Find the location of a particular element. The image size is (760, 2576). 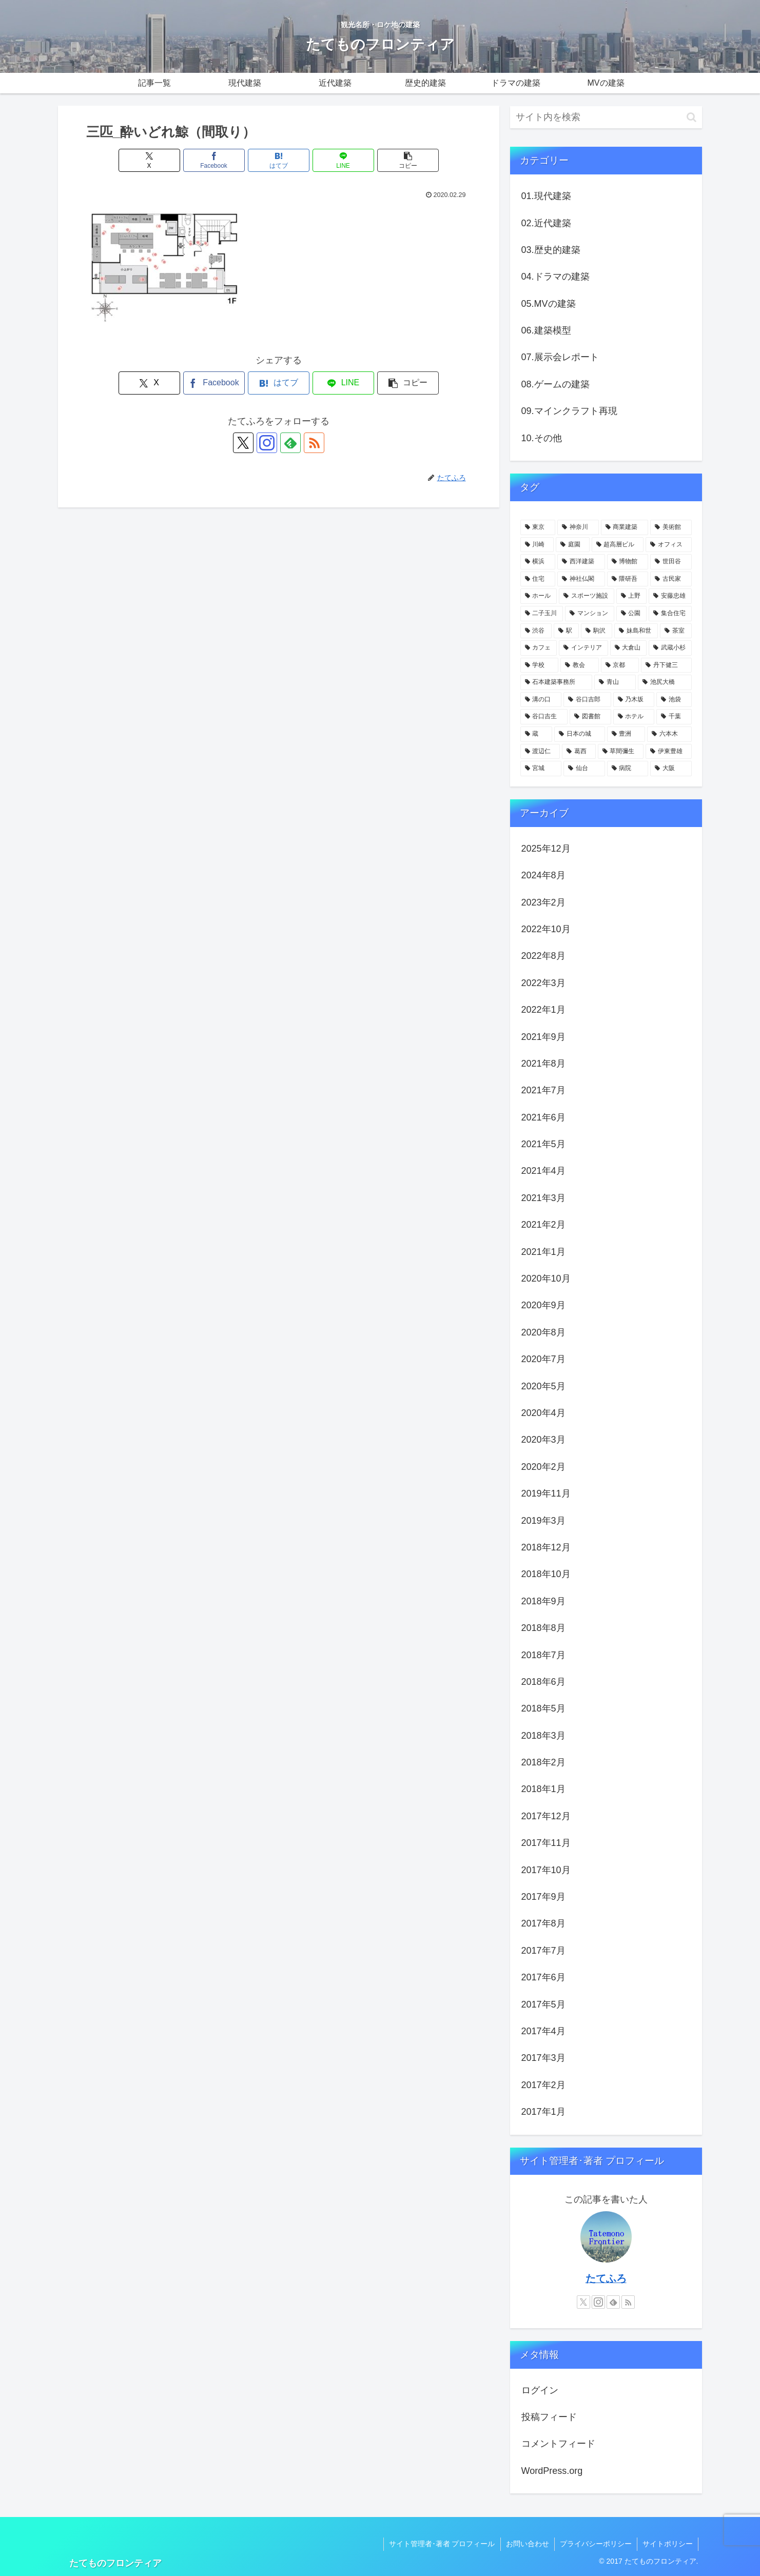

[谷口吉郎 (4個の項目)] is located at coordinates (587, 699).